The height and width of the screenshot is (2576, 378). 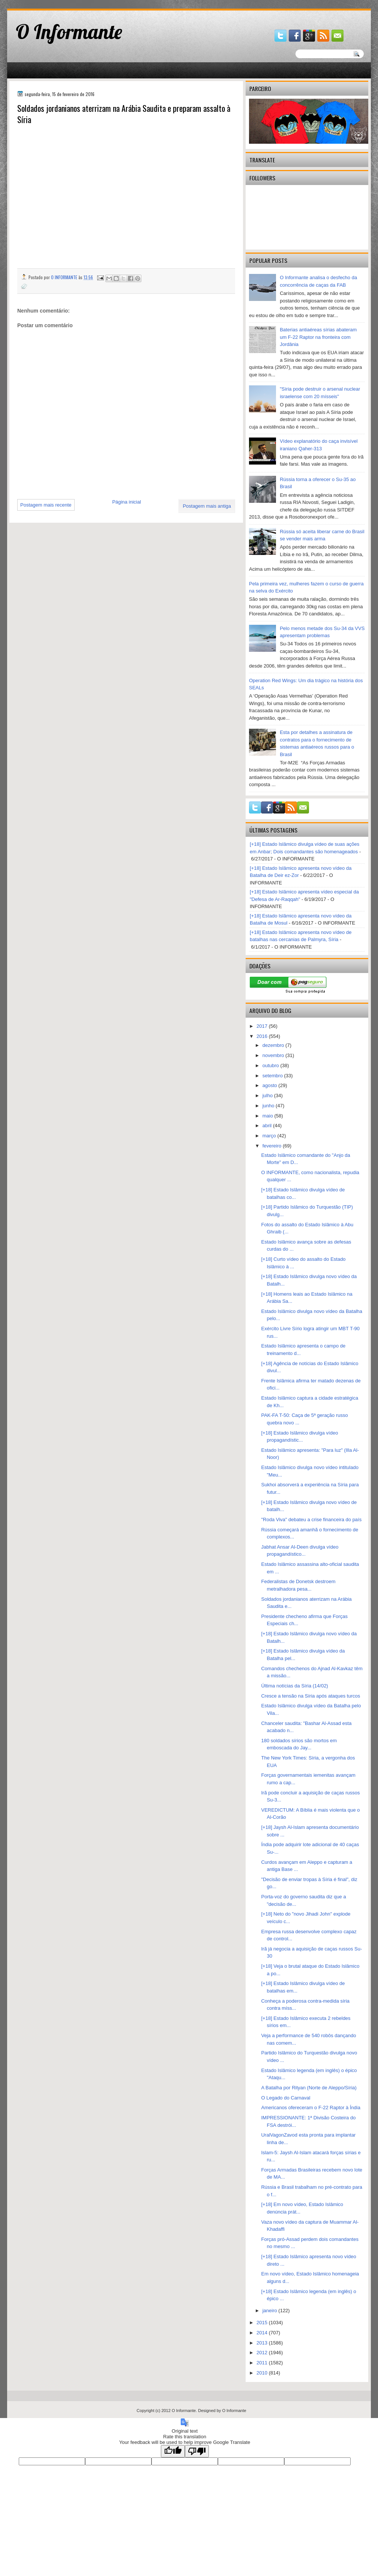 I want to click on 2012, so click(x=262, y=2352).